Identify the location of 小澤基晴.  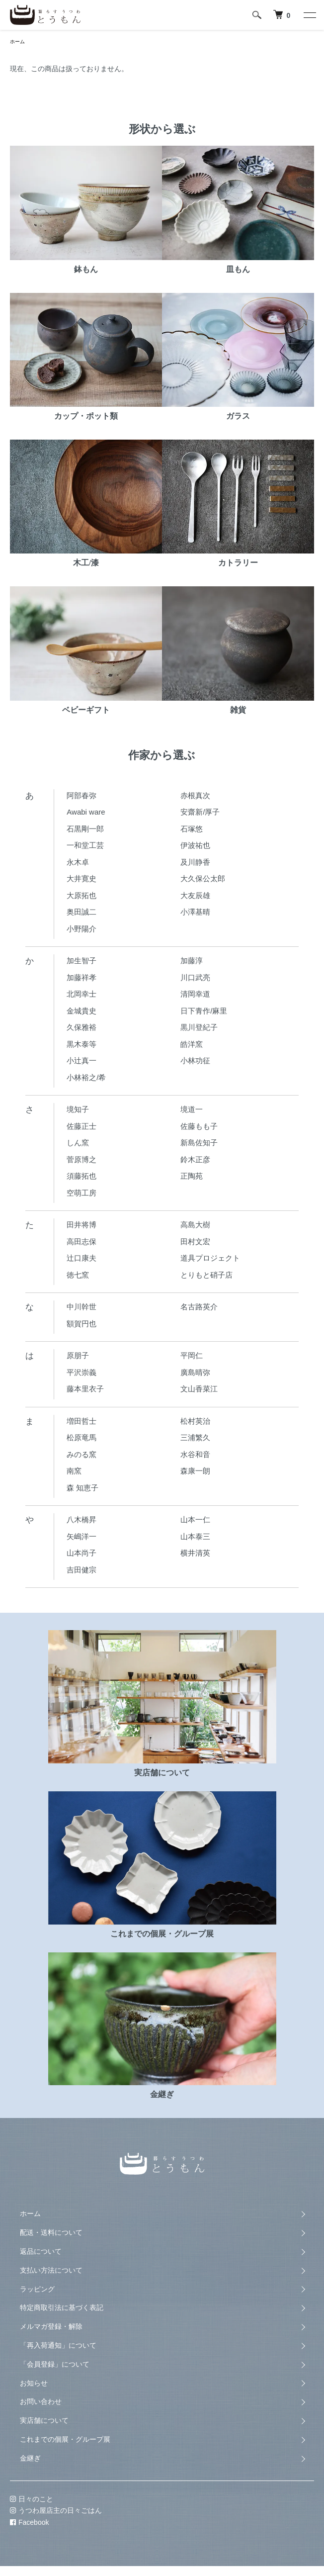
(195, 912).